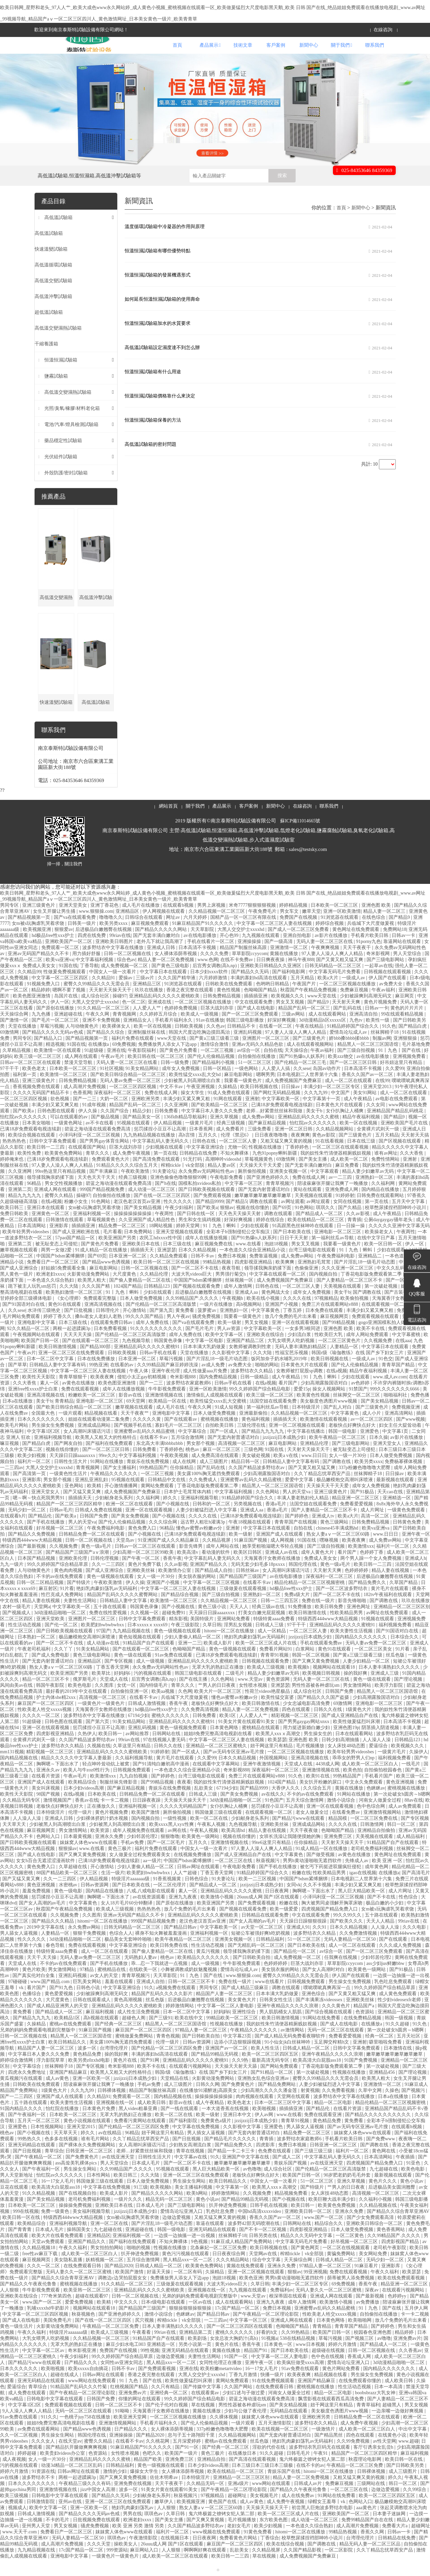  Describe the element at coordinates (232, 1284) in the screenshot. I see `夜夜导航` at that location.